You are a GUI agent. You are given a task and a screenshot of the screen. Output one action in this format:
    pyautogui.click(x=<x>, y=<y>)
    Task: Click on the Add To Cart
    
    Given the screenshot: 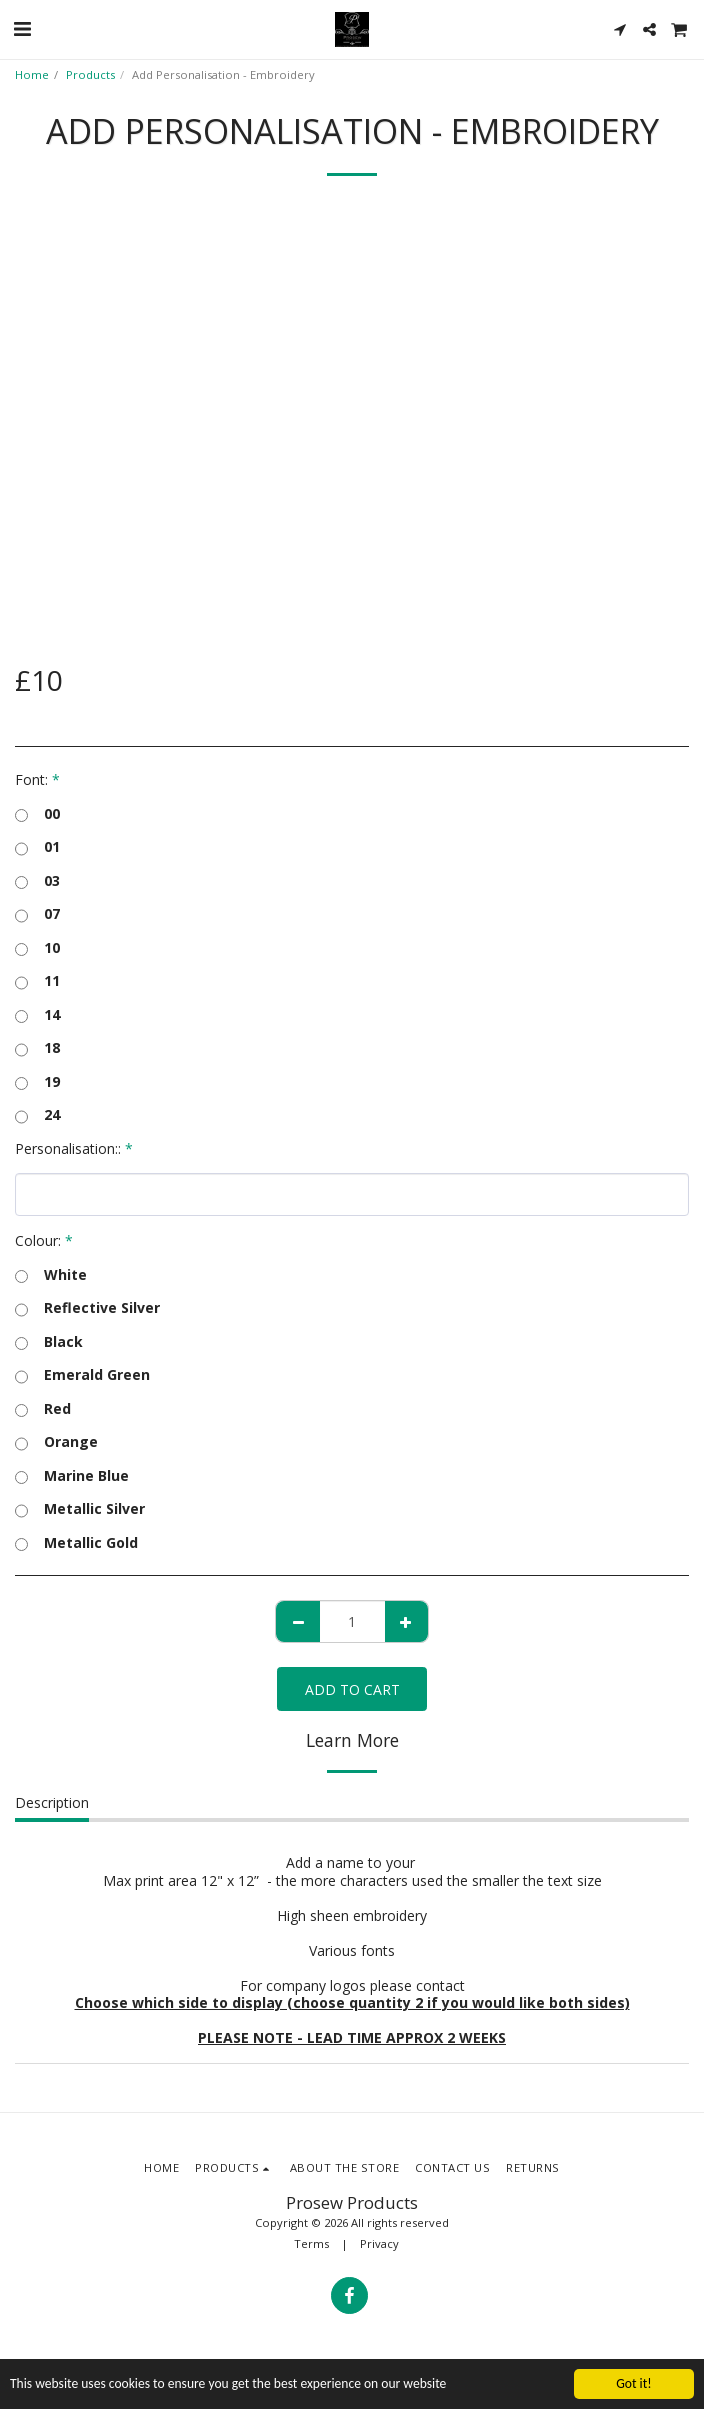 What is the action you would take?
    pyautogui.click(x=352, y=1689)
    